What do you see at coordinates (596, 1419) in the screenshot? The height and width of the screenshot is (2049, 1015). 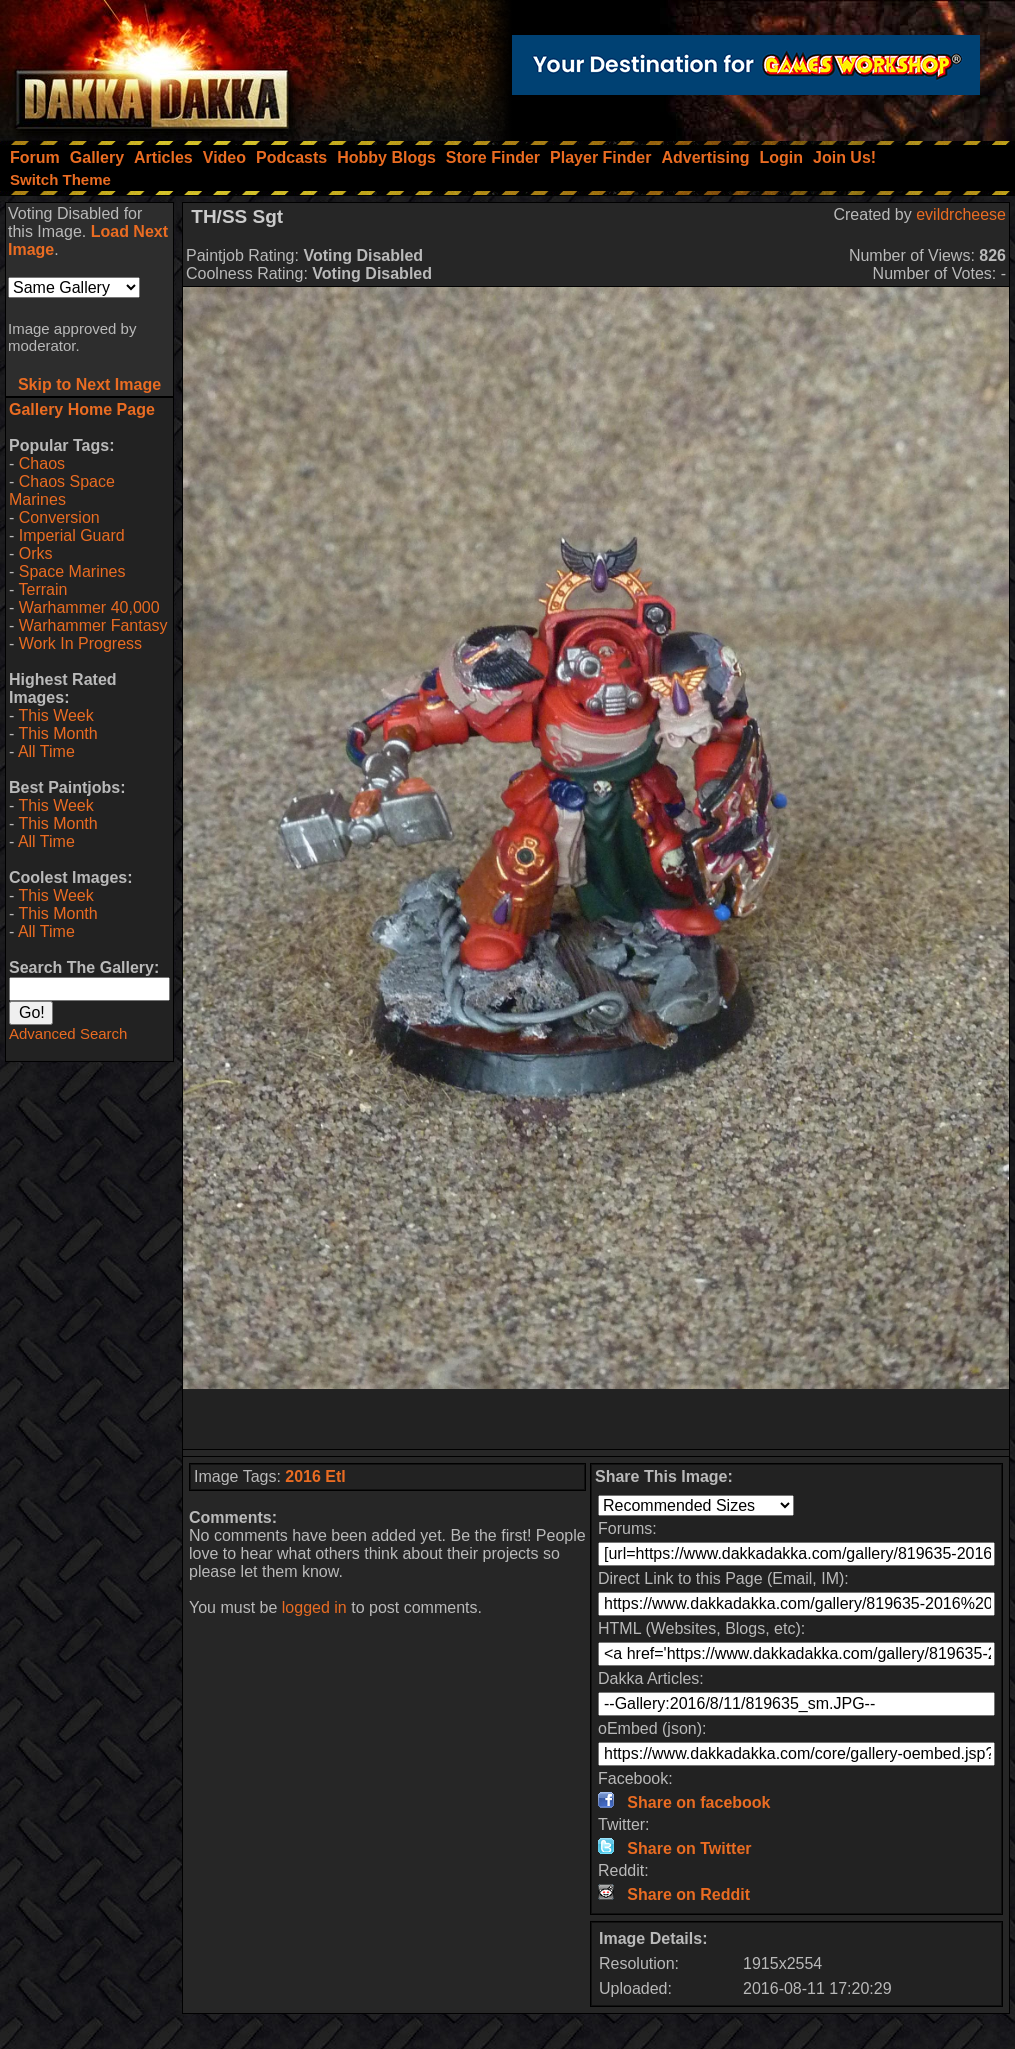 I see `[Advertisement]` at bounding box center [596, 1419].